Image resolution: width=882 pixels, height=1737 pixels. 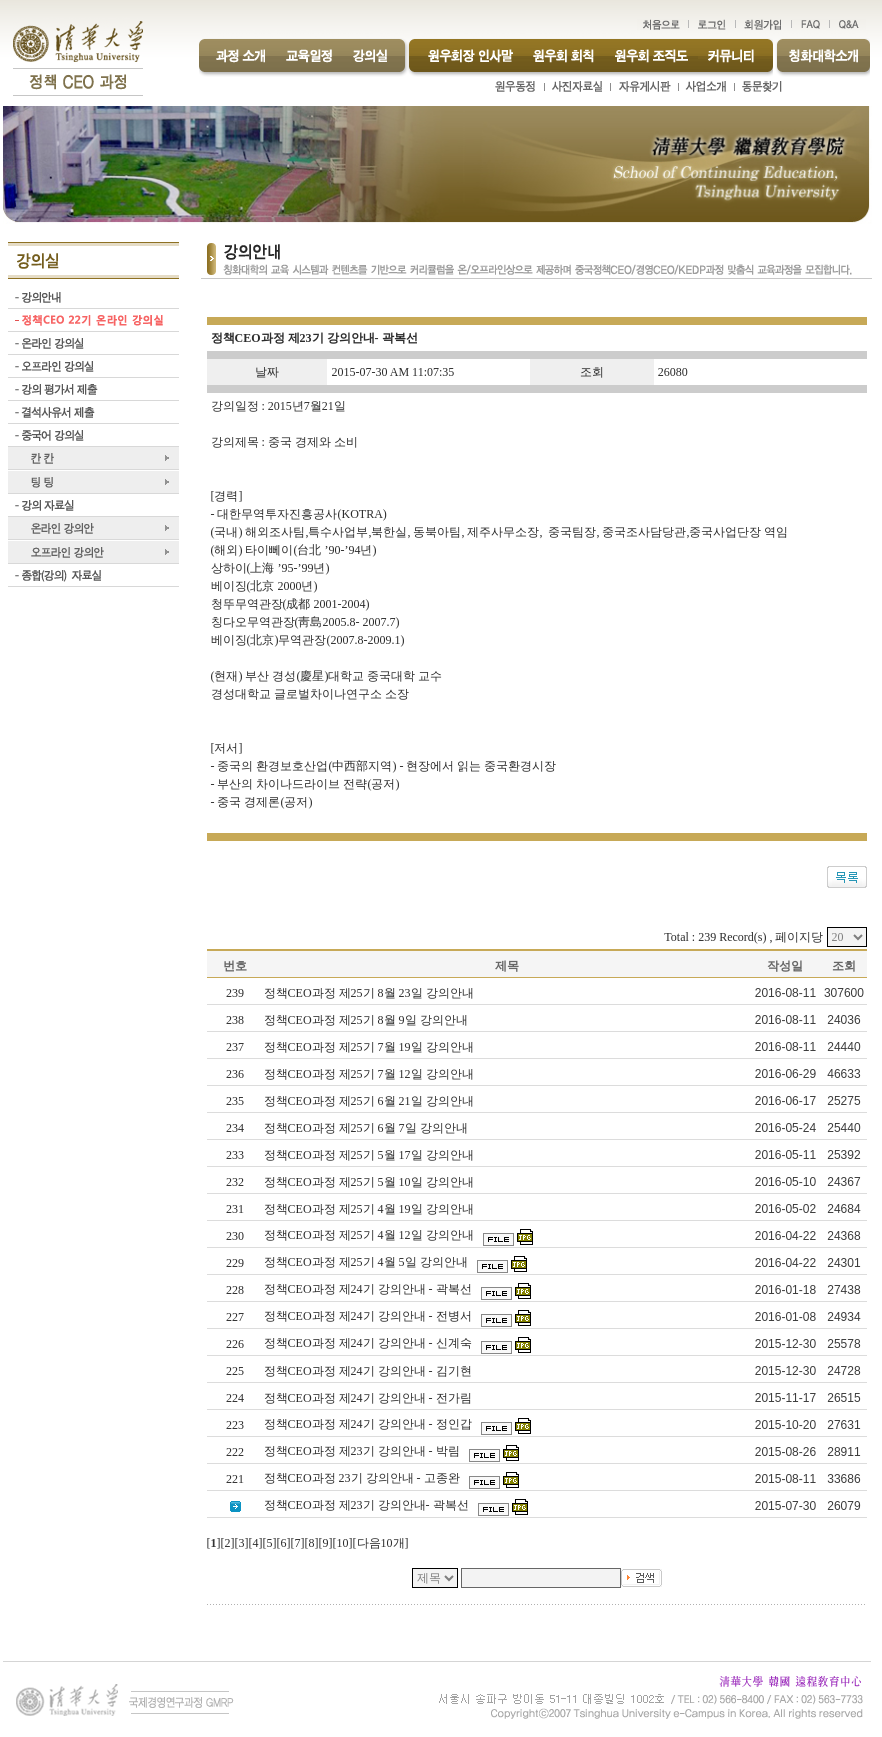 I want to click on 정책CEO과정 제25기 7월 19일 강의안내, so click(x=370, y=1047).